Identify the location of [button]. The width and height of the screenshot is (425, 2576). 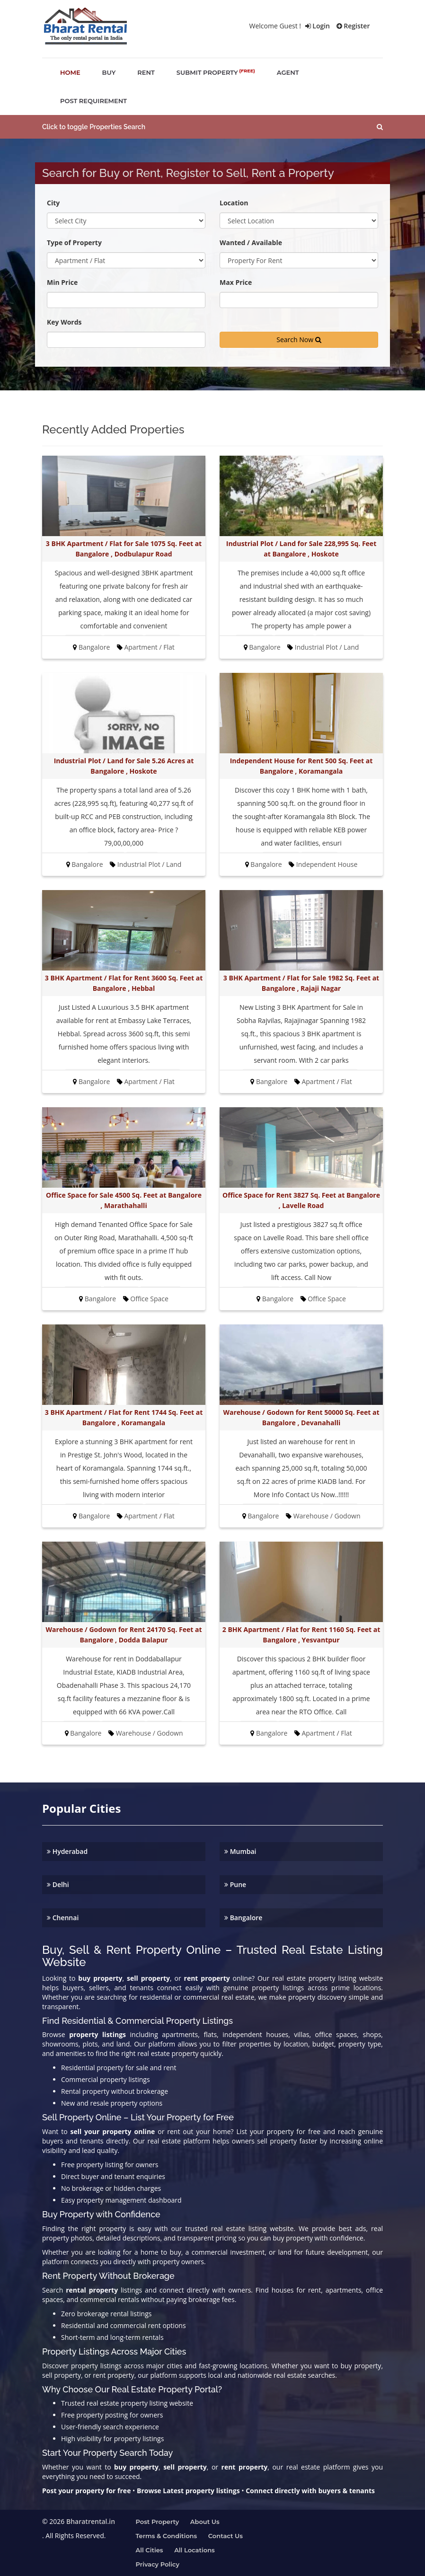
(212, 127).